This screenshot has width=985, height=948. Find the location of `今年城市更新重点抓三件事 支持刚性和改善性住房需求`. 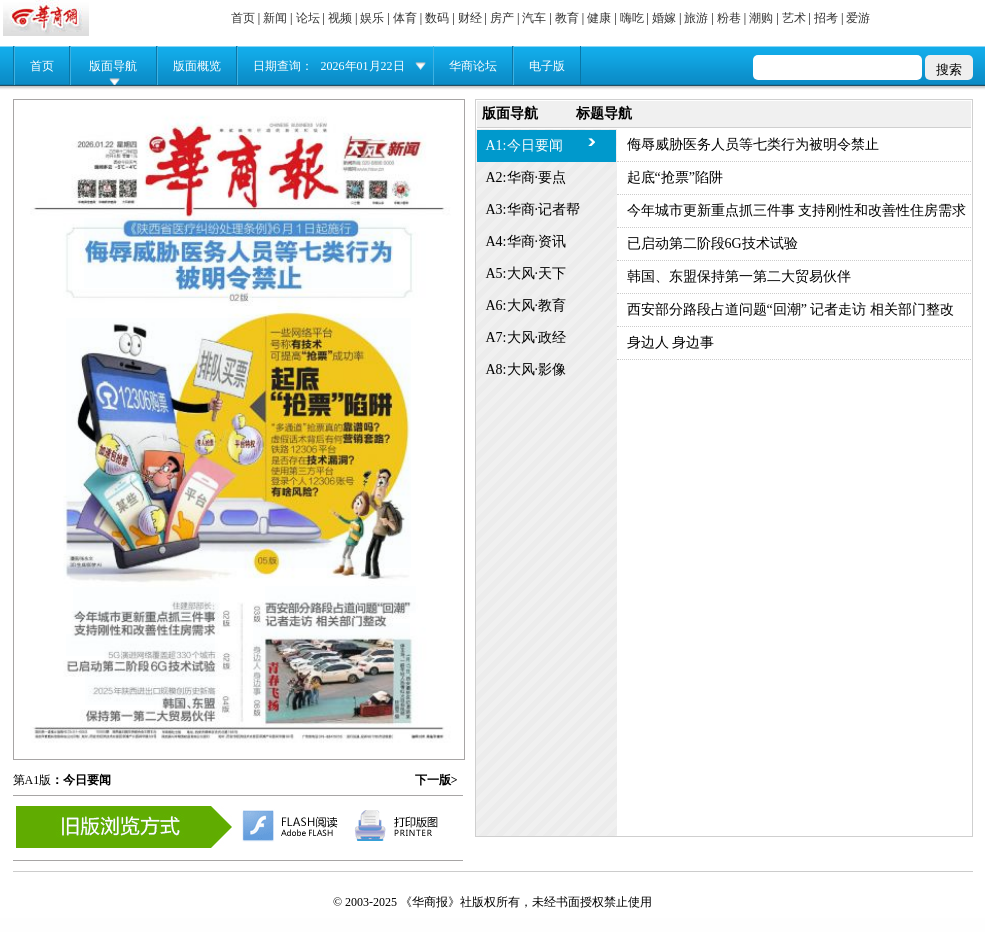

今年城市更新重点抓三件事 支持刚性和改善性住房需求 is located at coordinates (797, 210).